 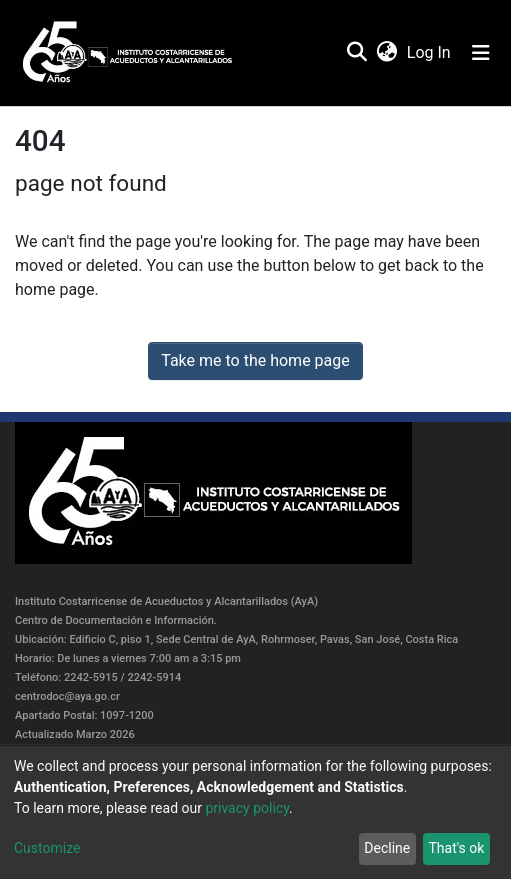 I want to click on [Toggle navigation], so click(x=481, y=53).